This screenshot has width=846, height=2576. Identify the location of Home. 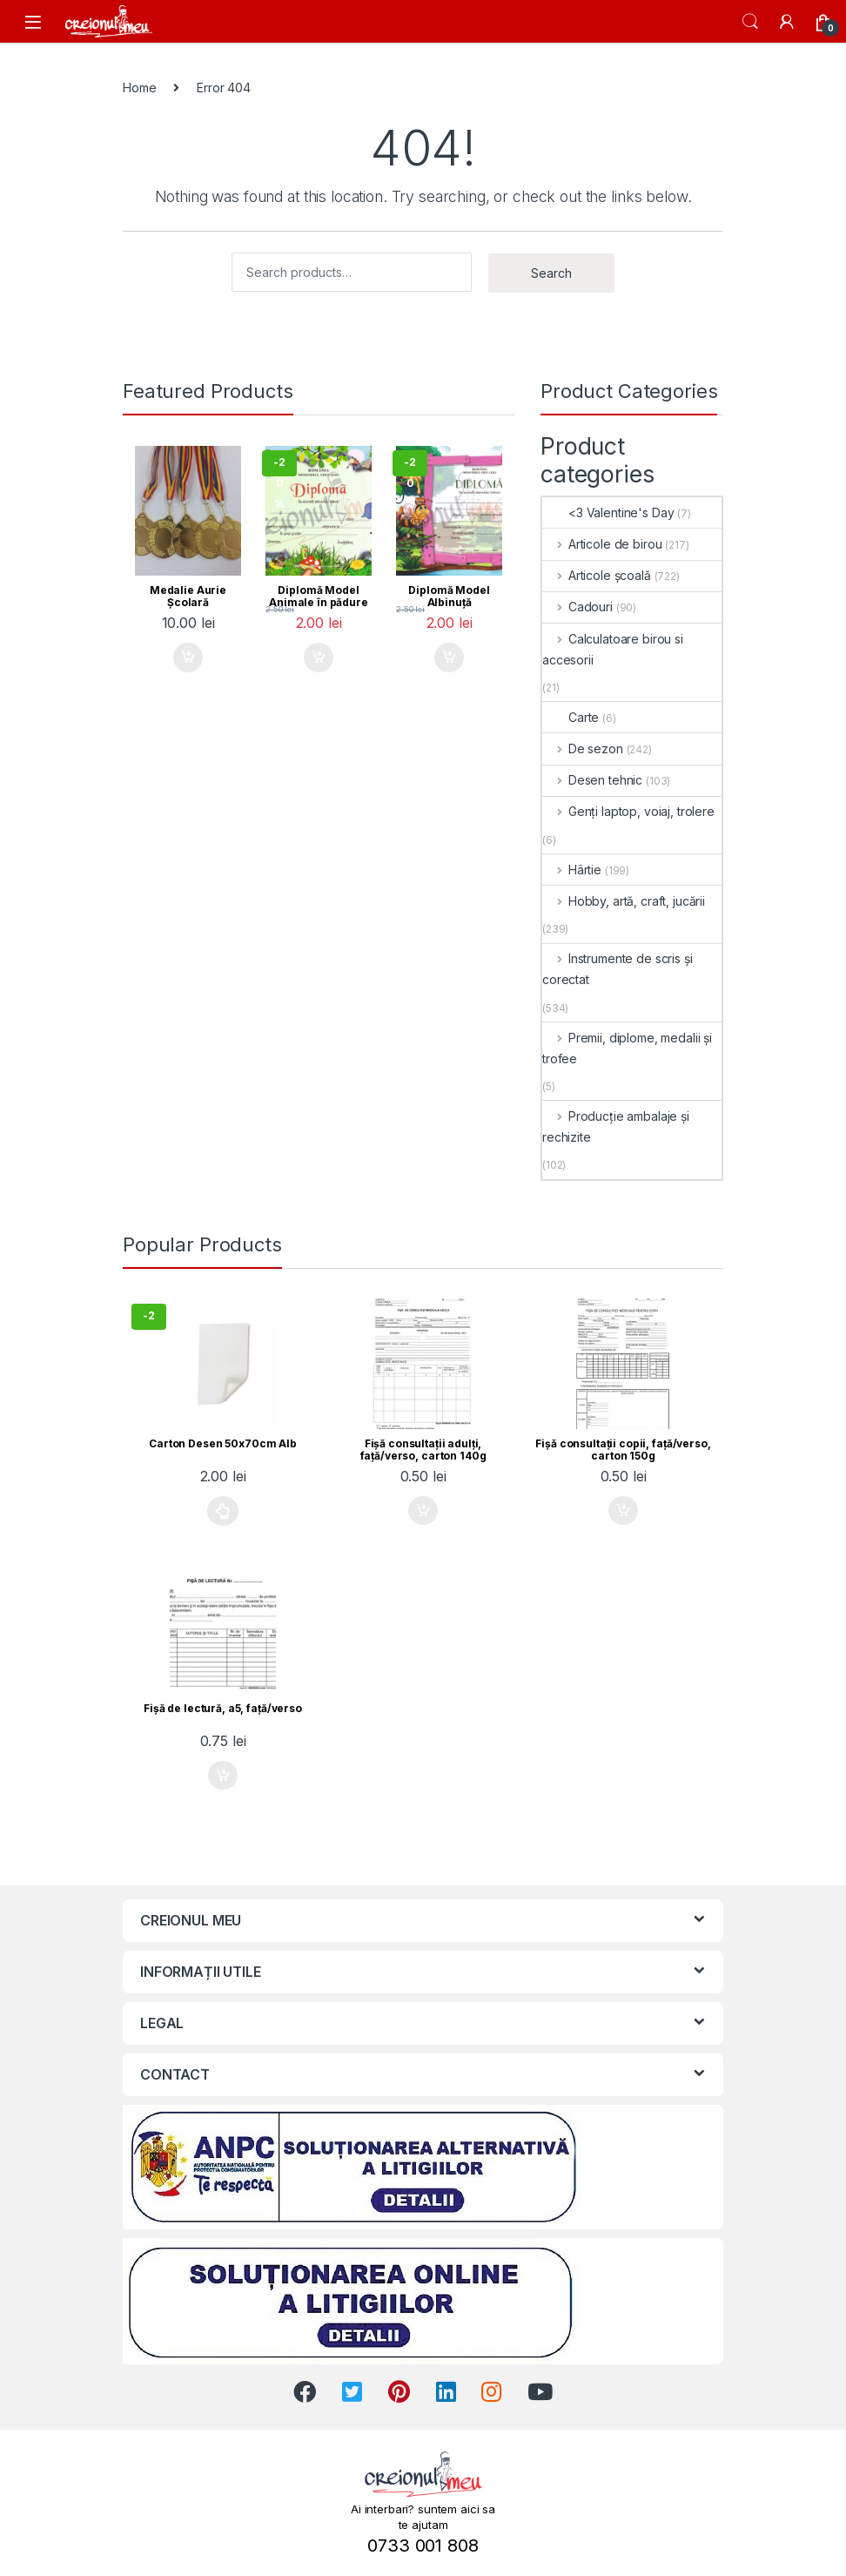
(139, 87).